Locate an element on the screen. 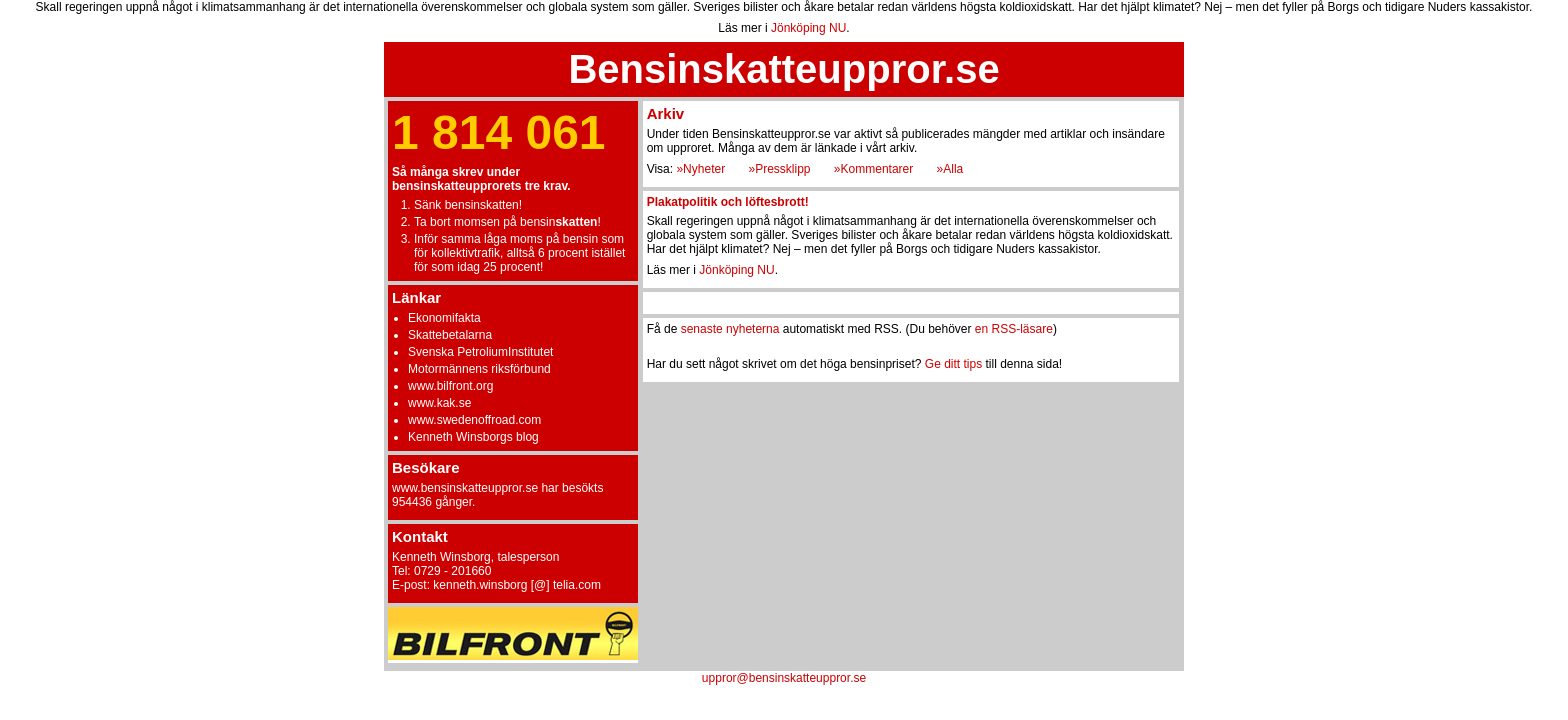 This screenshot has height=720, width=1568. www.kak.se is located at coordinates (439, 403).